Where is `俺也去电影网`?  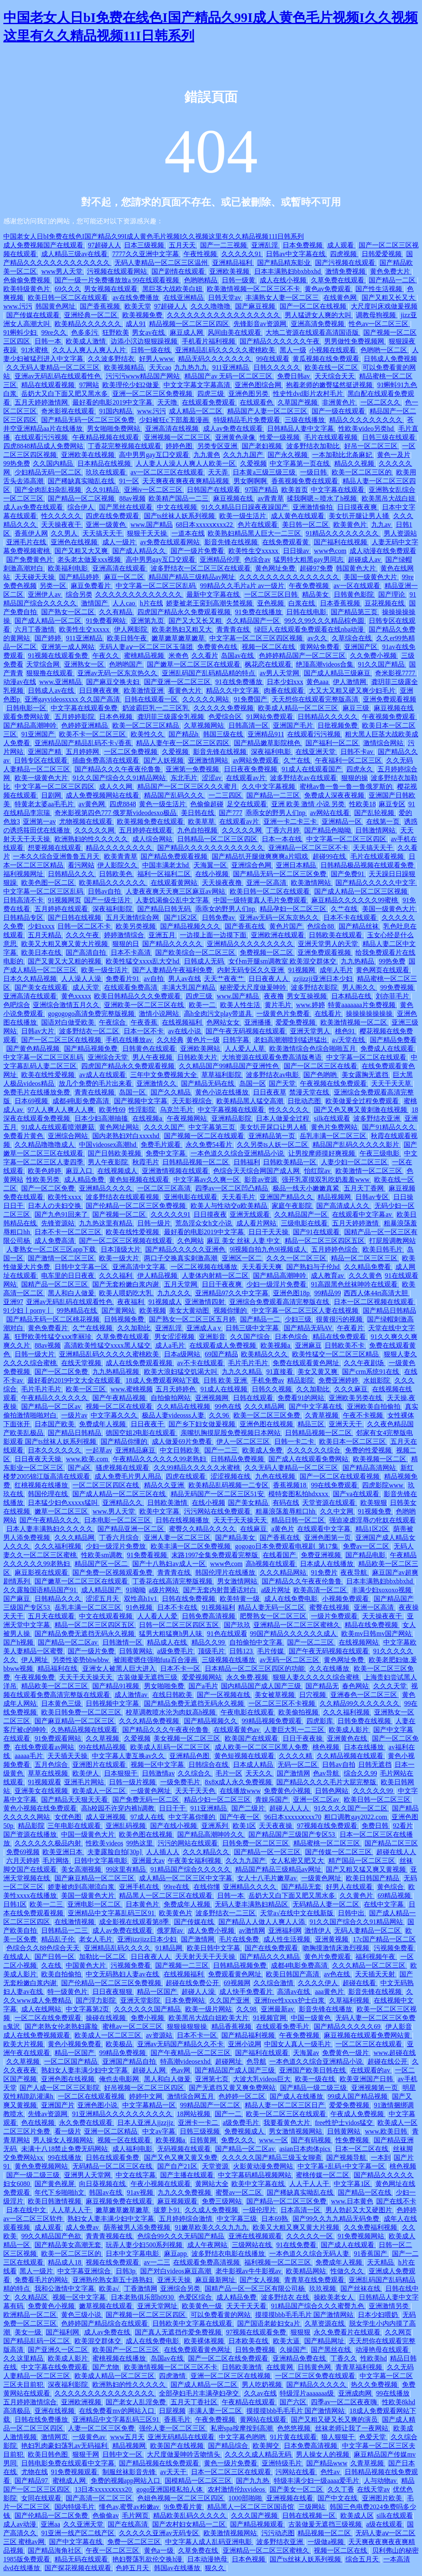
俺也去电影网 is located at coordinates (120, 2078).